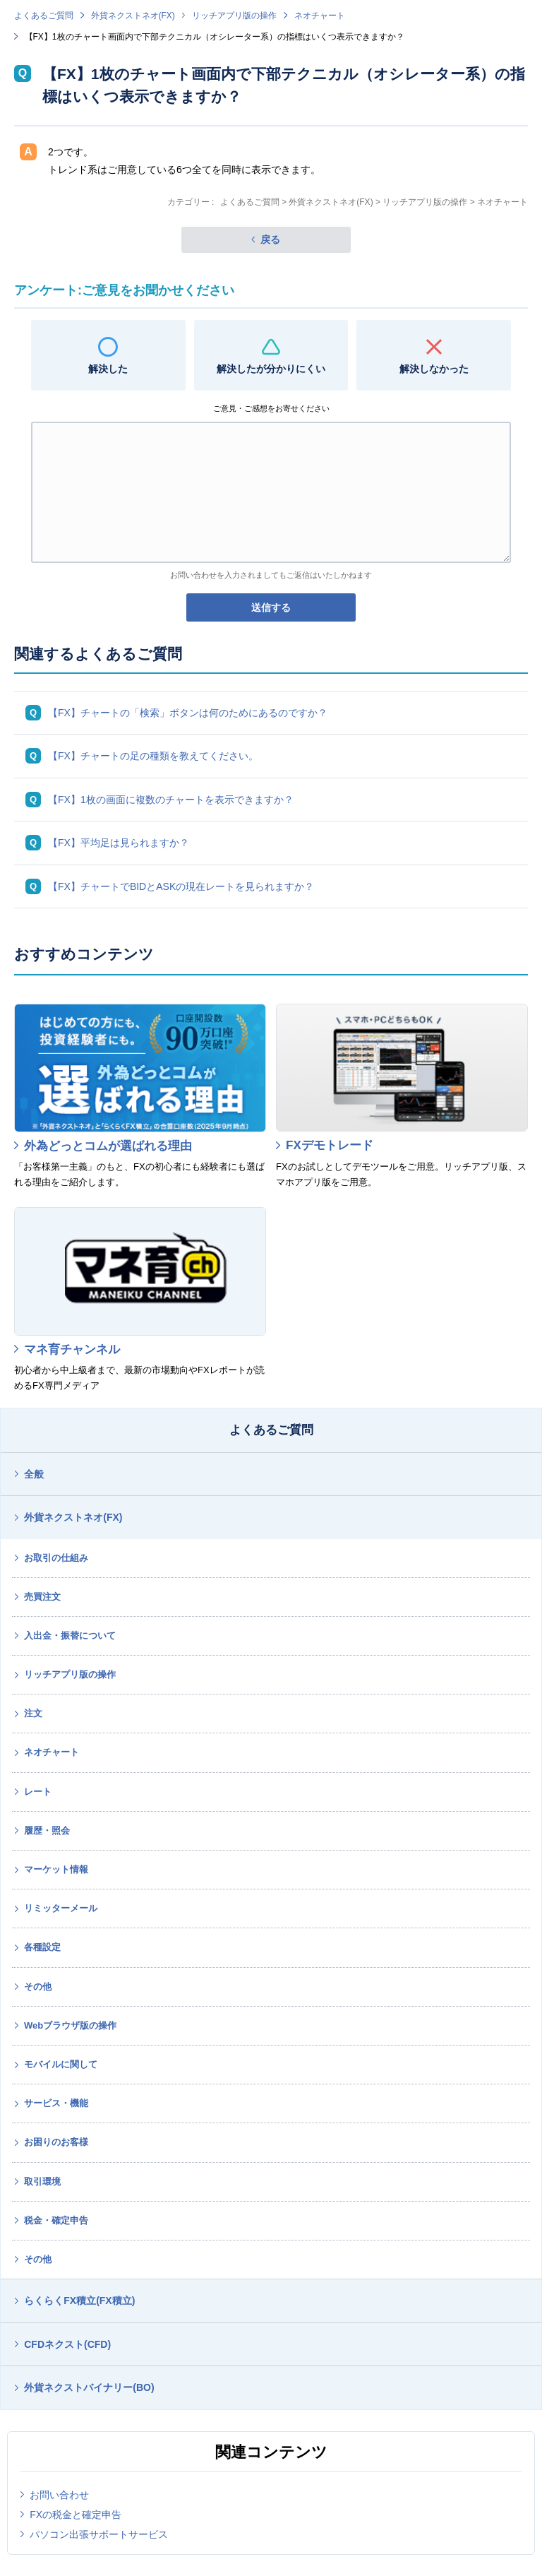 Image resolution: width=542 pixels, height=2576 pixels. What do you see at coordinates (42, 1596) in the screenshot?
I see `売買注文` at bounding box center [42, 1596].